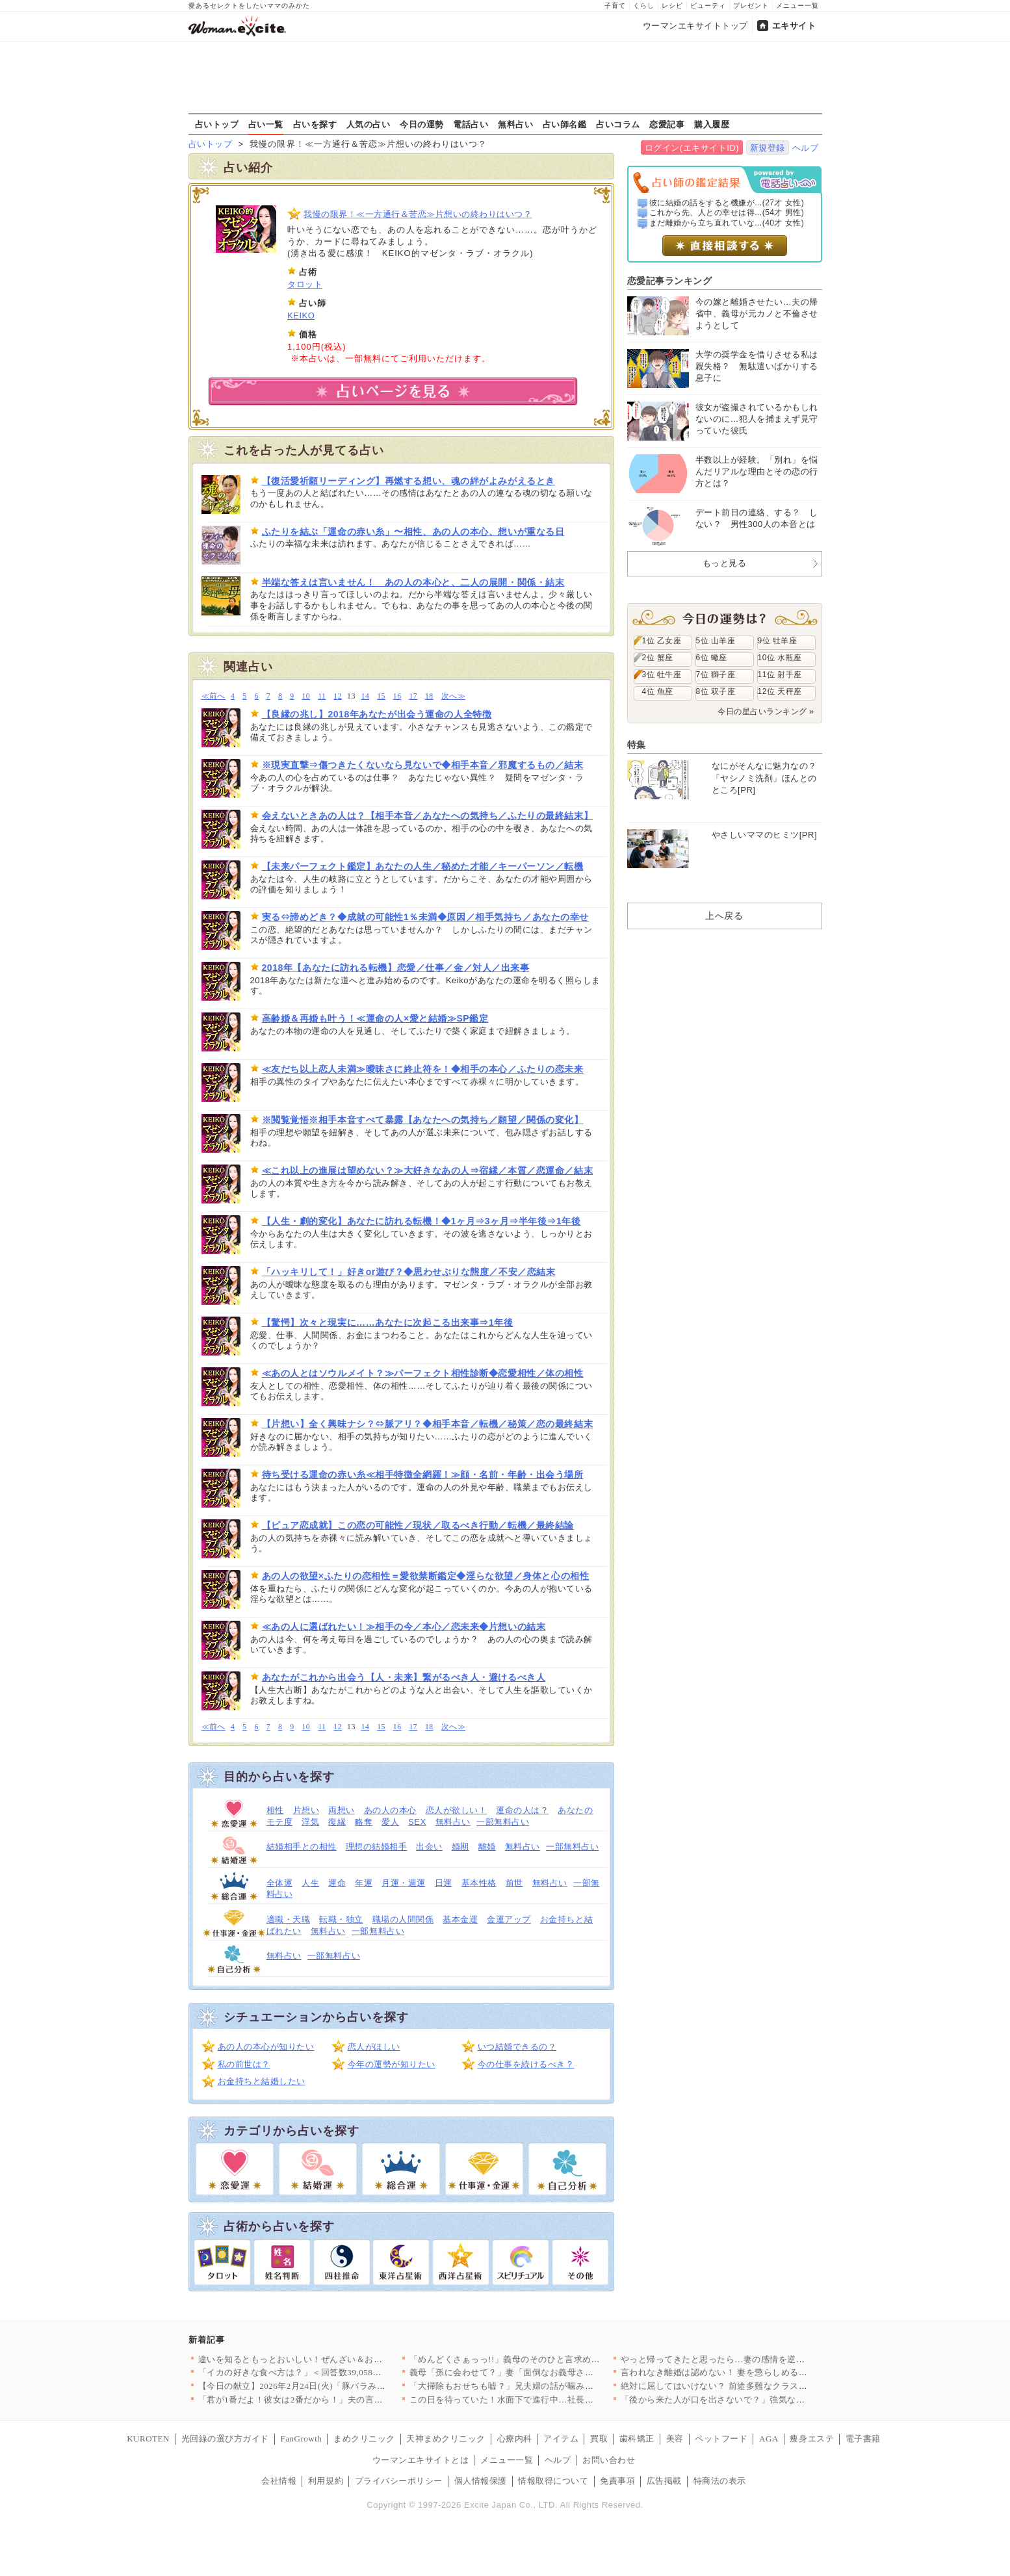 The height and width of the screenshot is (2576, 1010). What do you see at coordinates (805, 148) in the screenshot?
I see `ヘルプ` at bounding box center [805, 148].